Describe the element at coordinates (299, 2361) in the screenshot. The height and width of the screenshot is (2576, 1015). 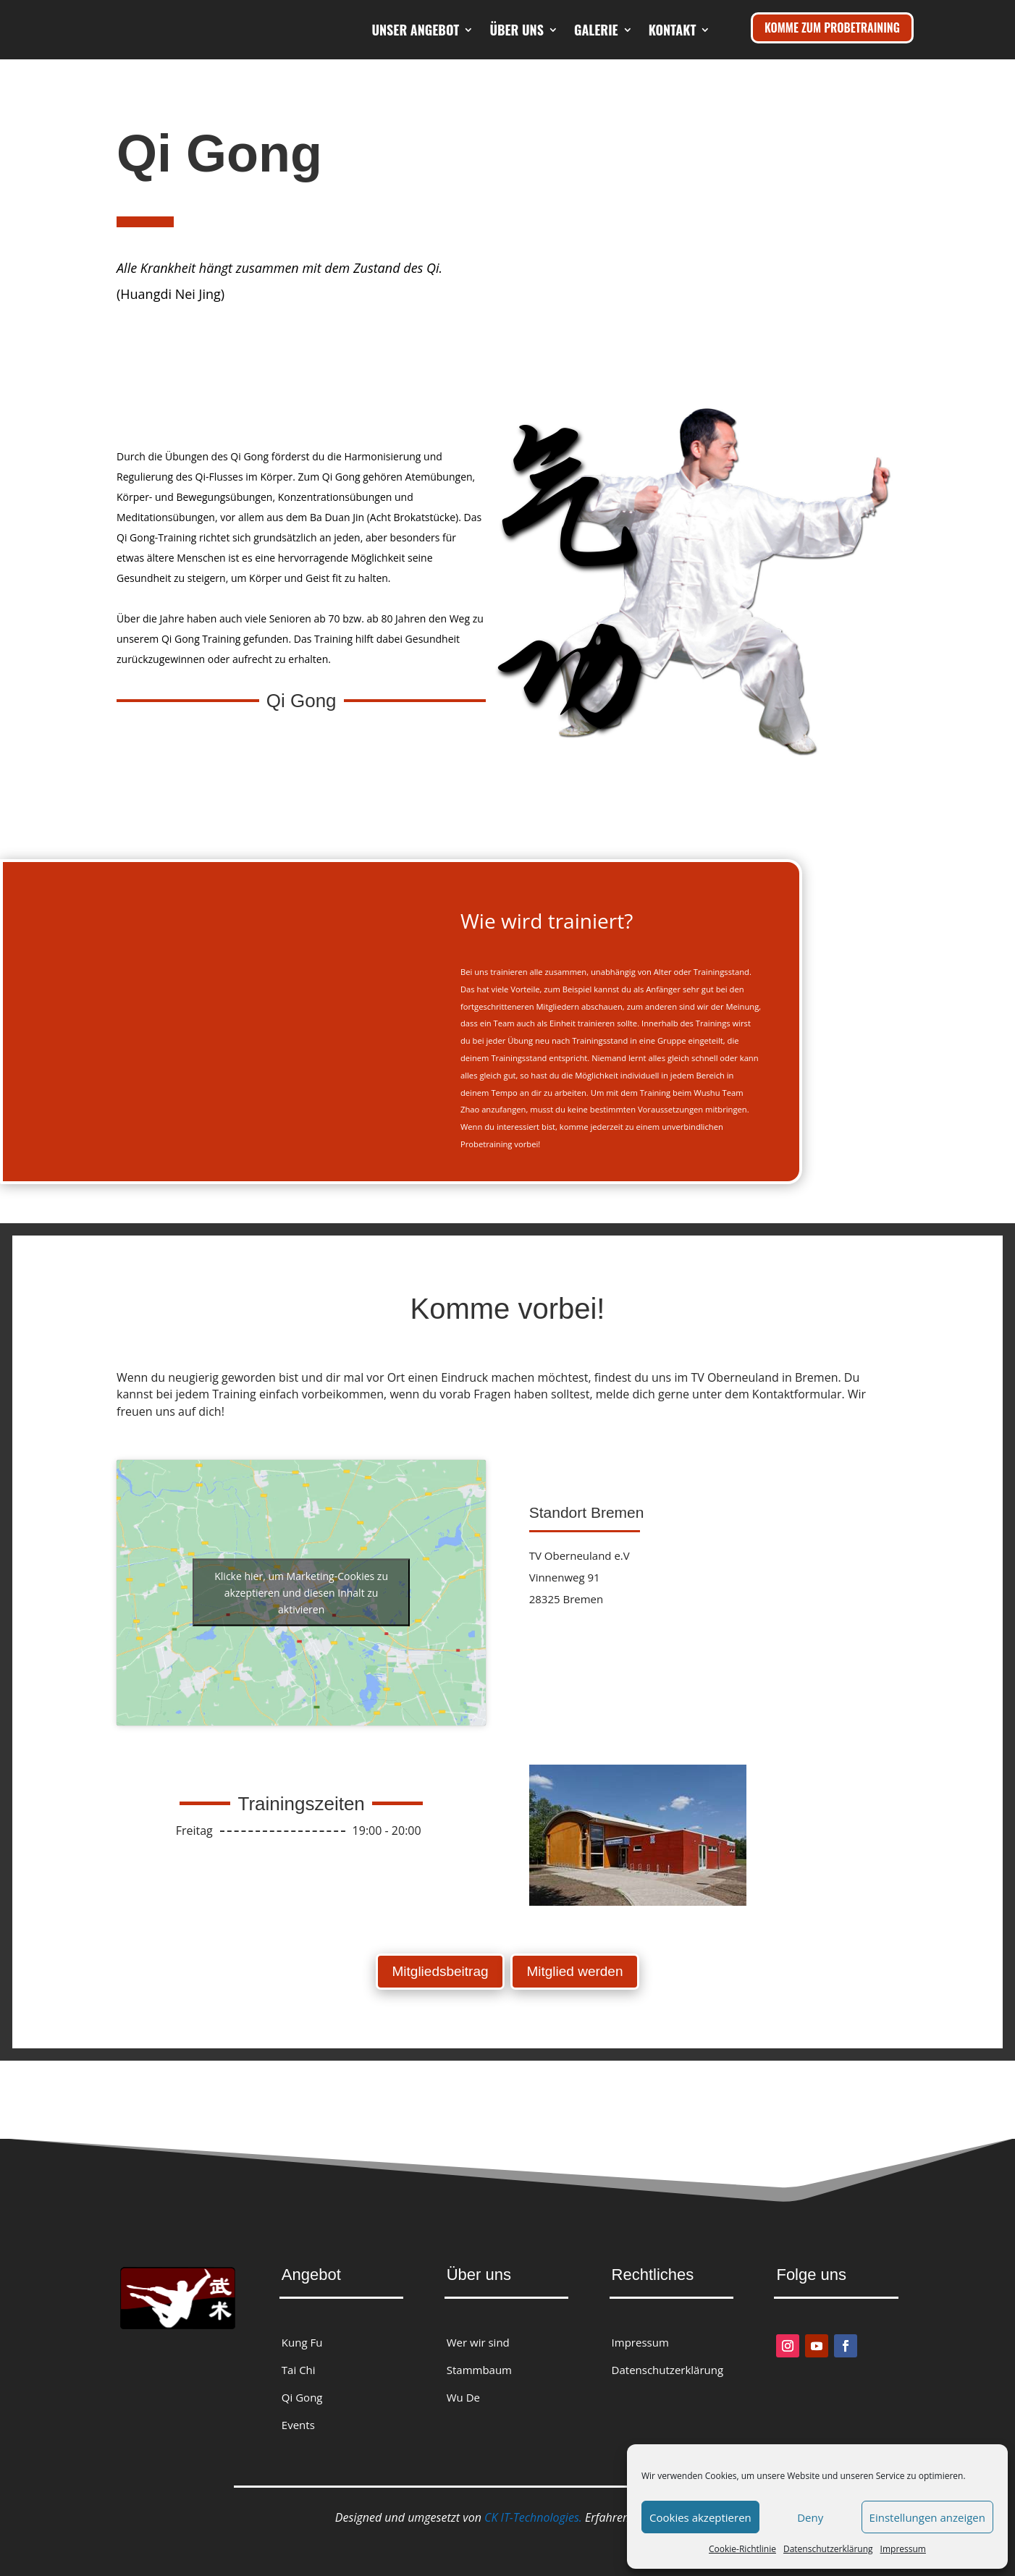
I see `Tai Chi` at that location.